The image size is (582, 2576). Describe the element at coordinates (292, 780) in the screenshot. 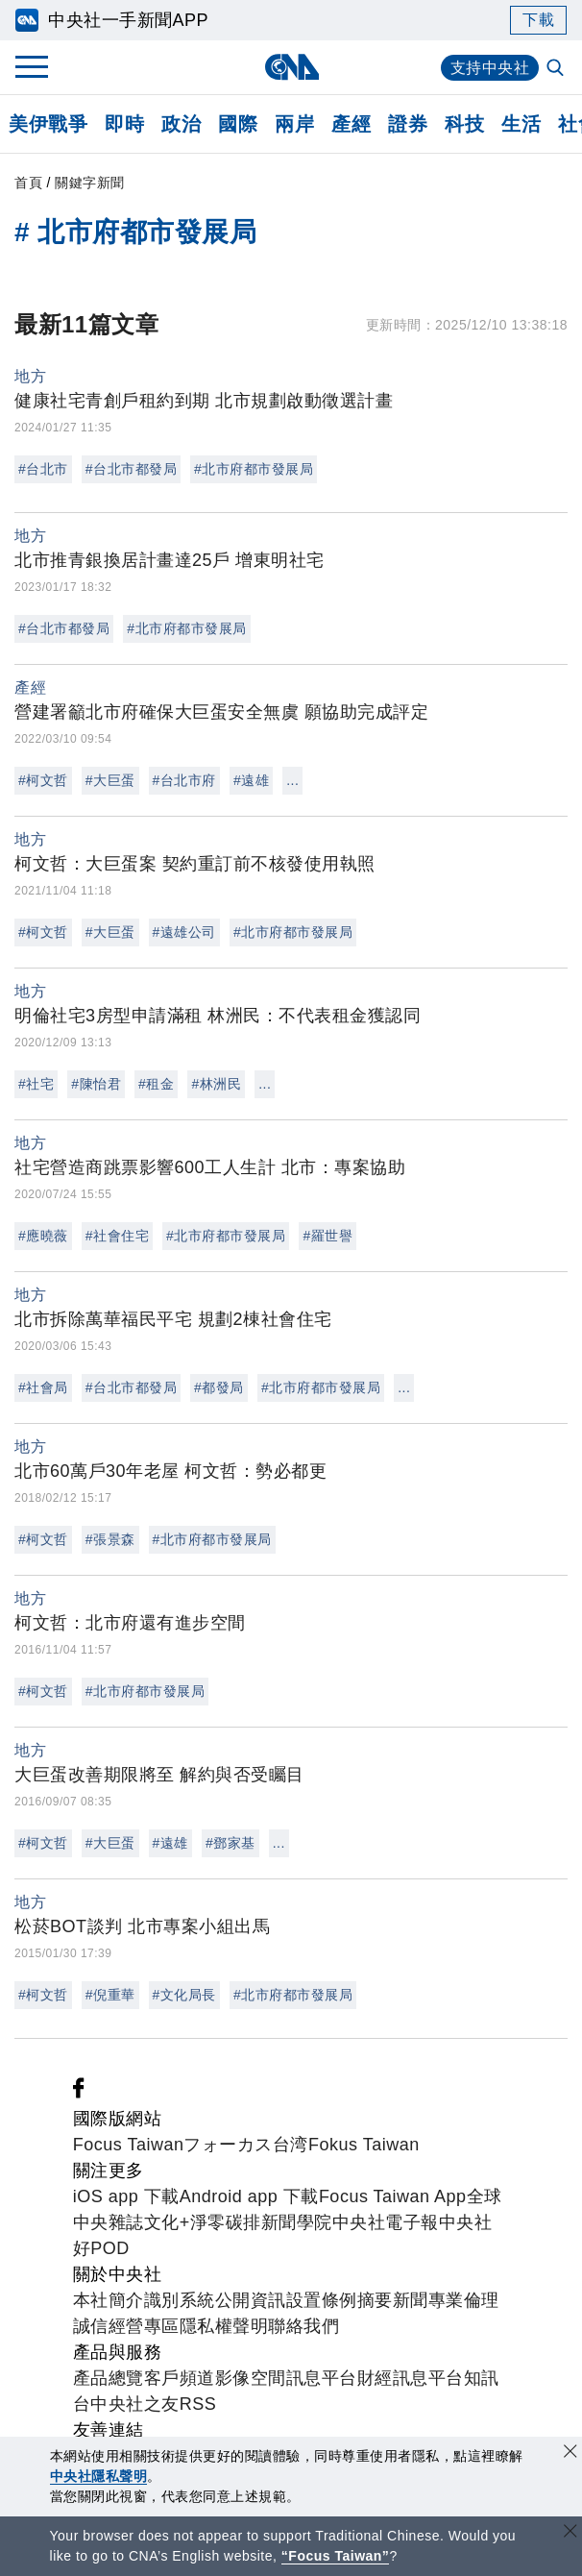

I see `...` at that location.